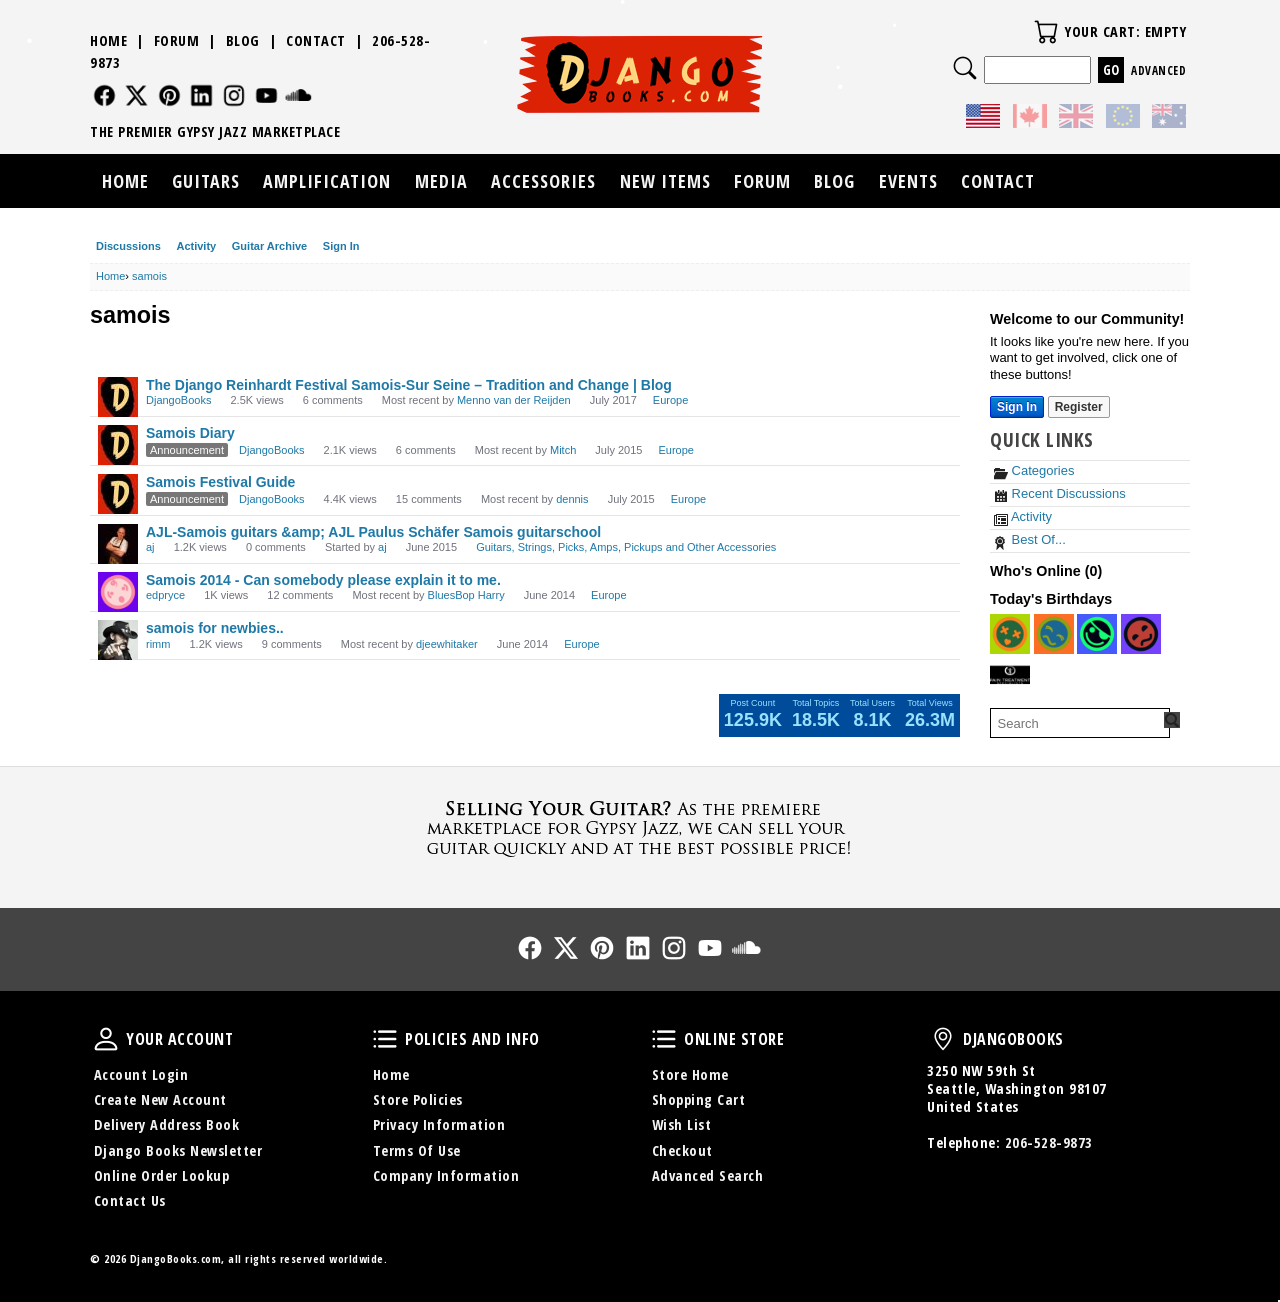  What do you see at coordinates (418, 1099) in the screenshot?
I see `Store Policies` at bounding box center [418, 1099].